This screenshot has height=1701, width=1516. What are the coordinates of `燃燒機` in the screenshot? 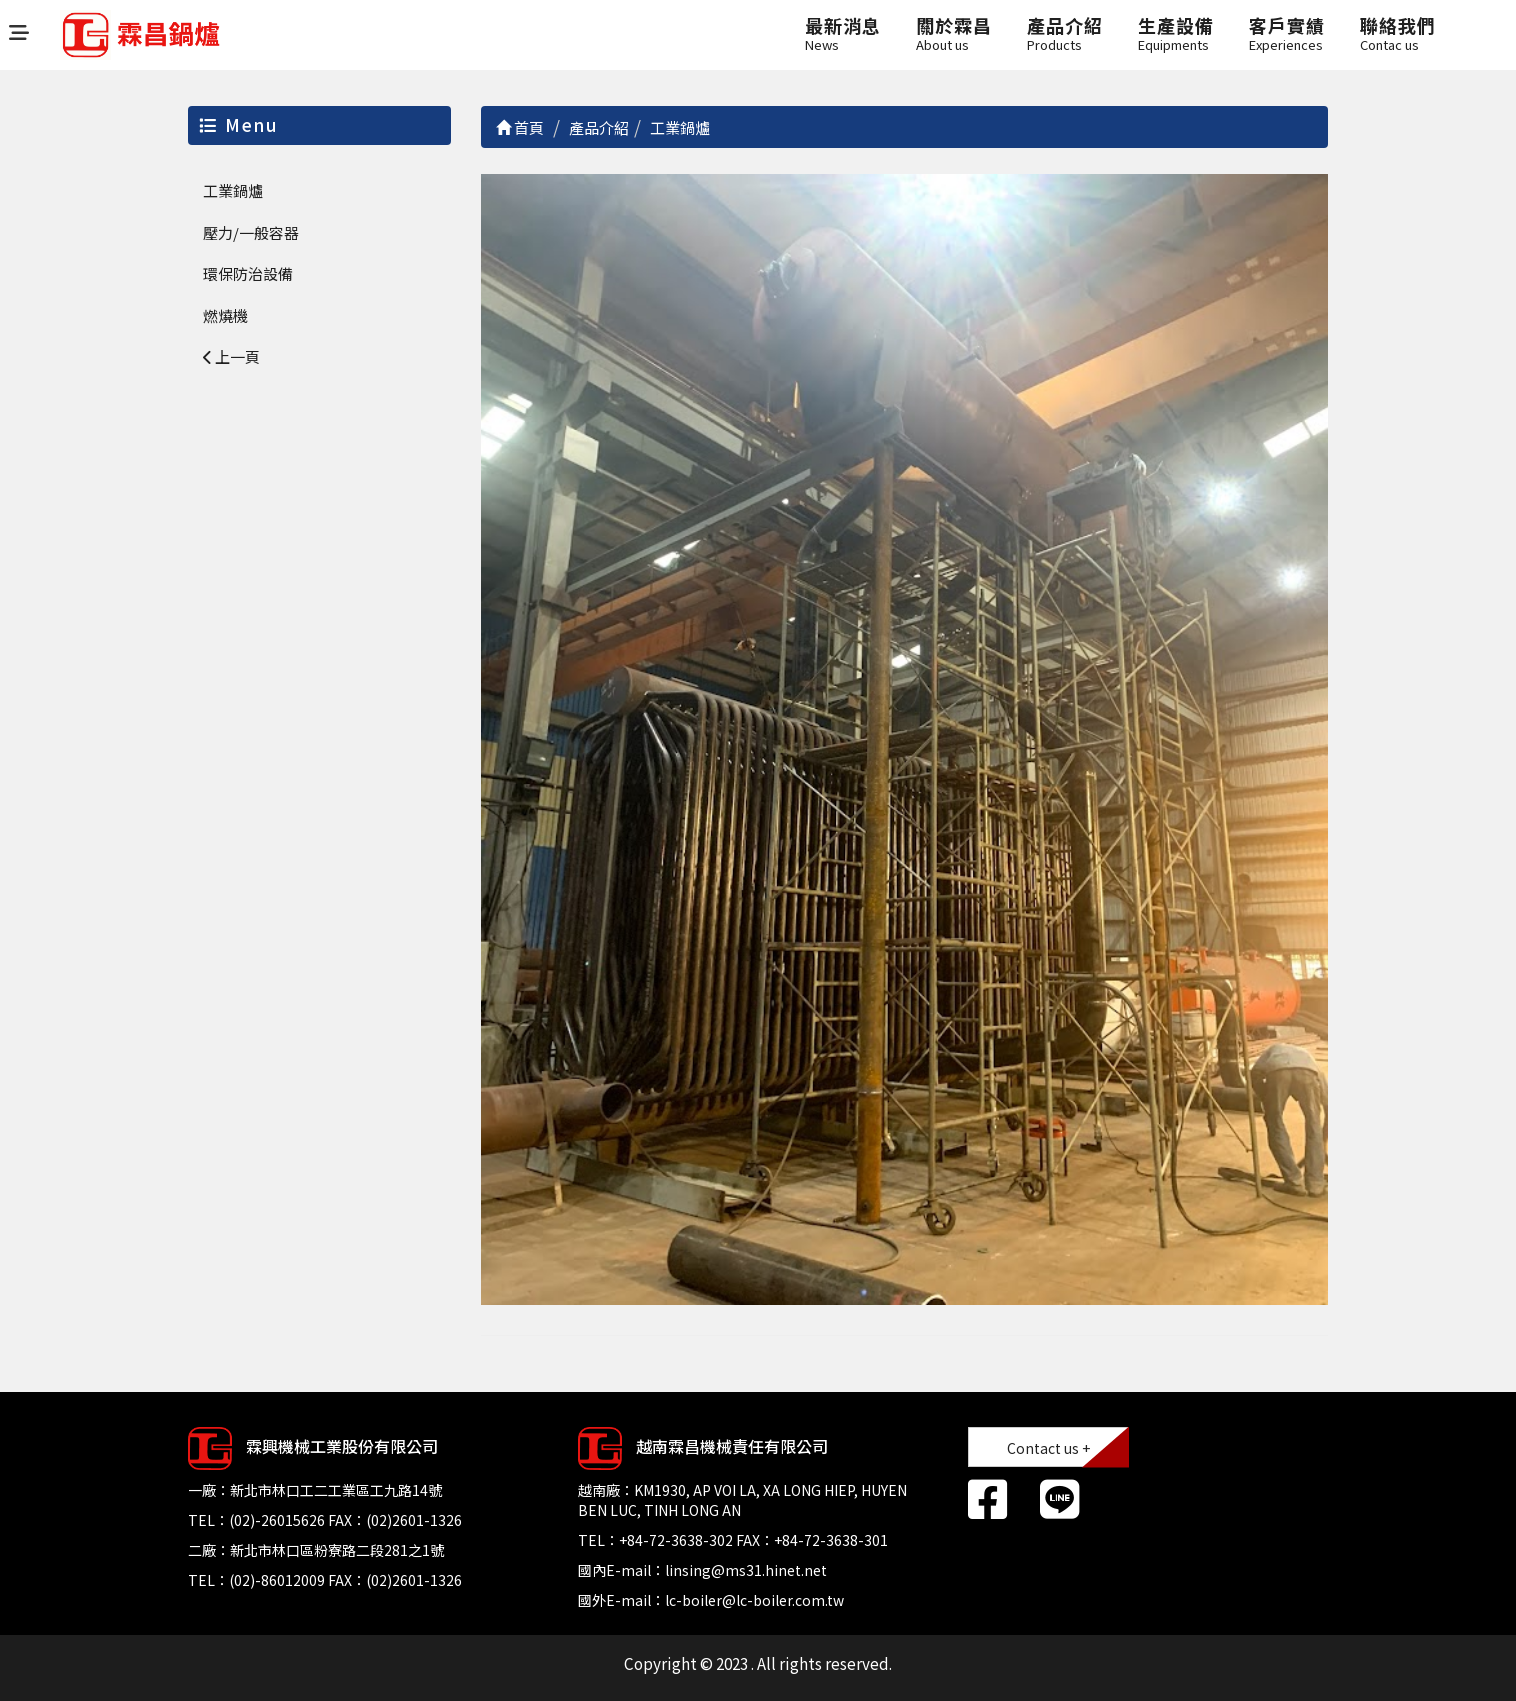 It's located at (225, 315).